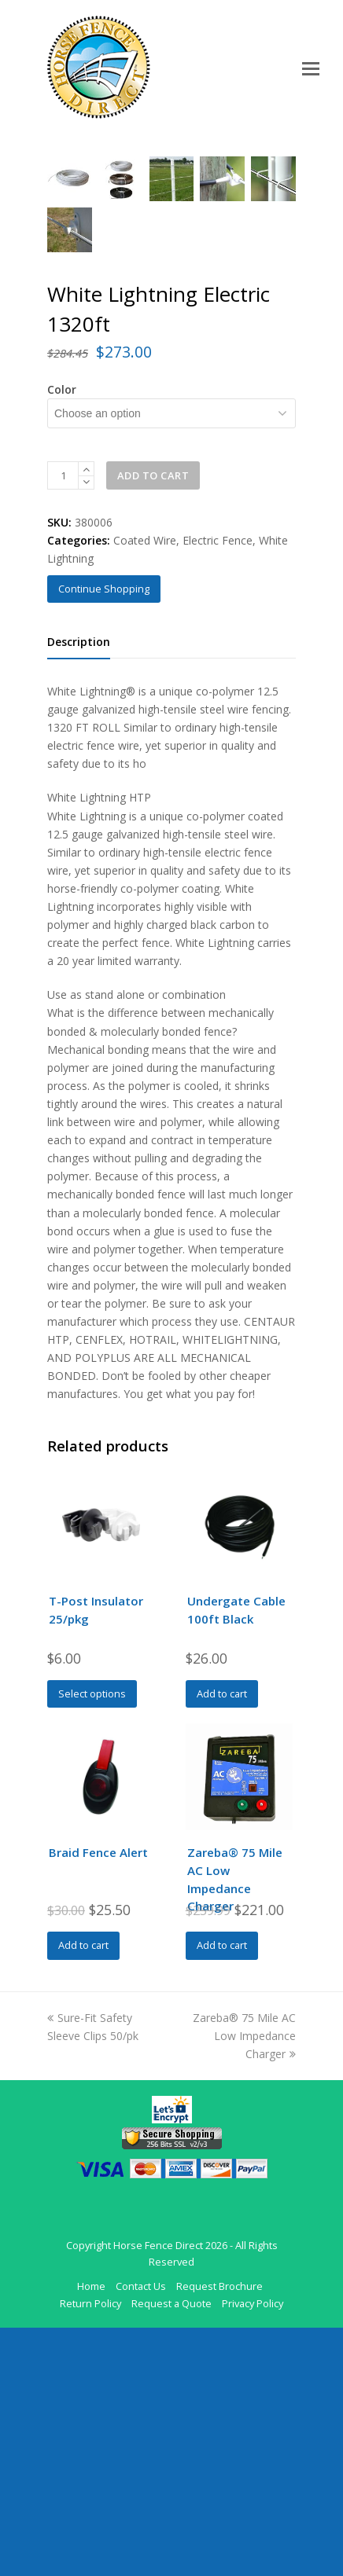 The image size is (343, 2576). What do you see at coordinates (310, 67) in the screenshot?
I see `[Toggle mobile menu]` at bounding box center [310, 67].